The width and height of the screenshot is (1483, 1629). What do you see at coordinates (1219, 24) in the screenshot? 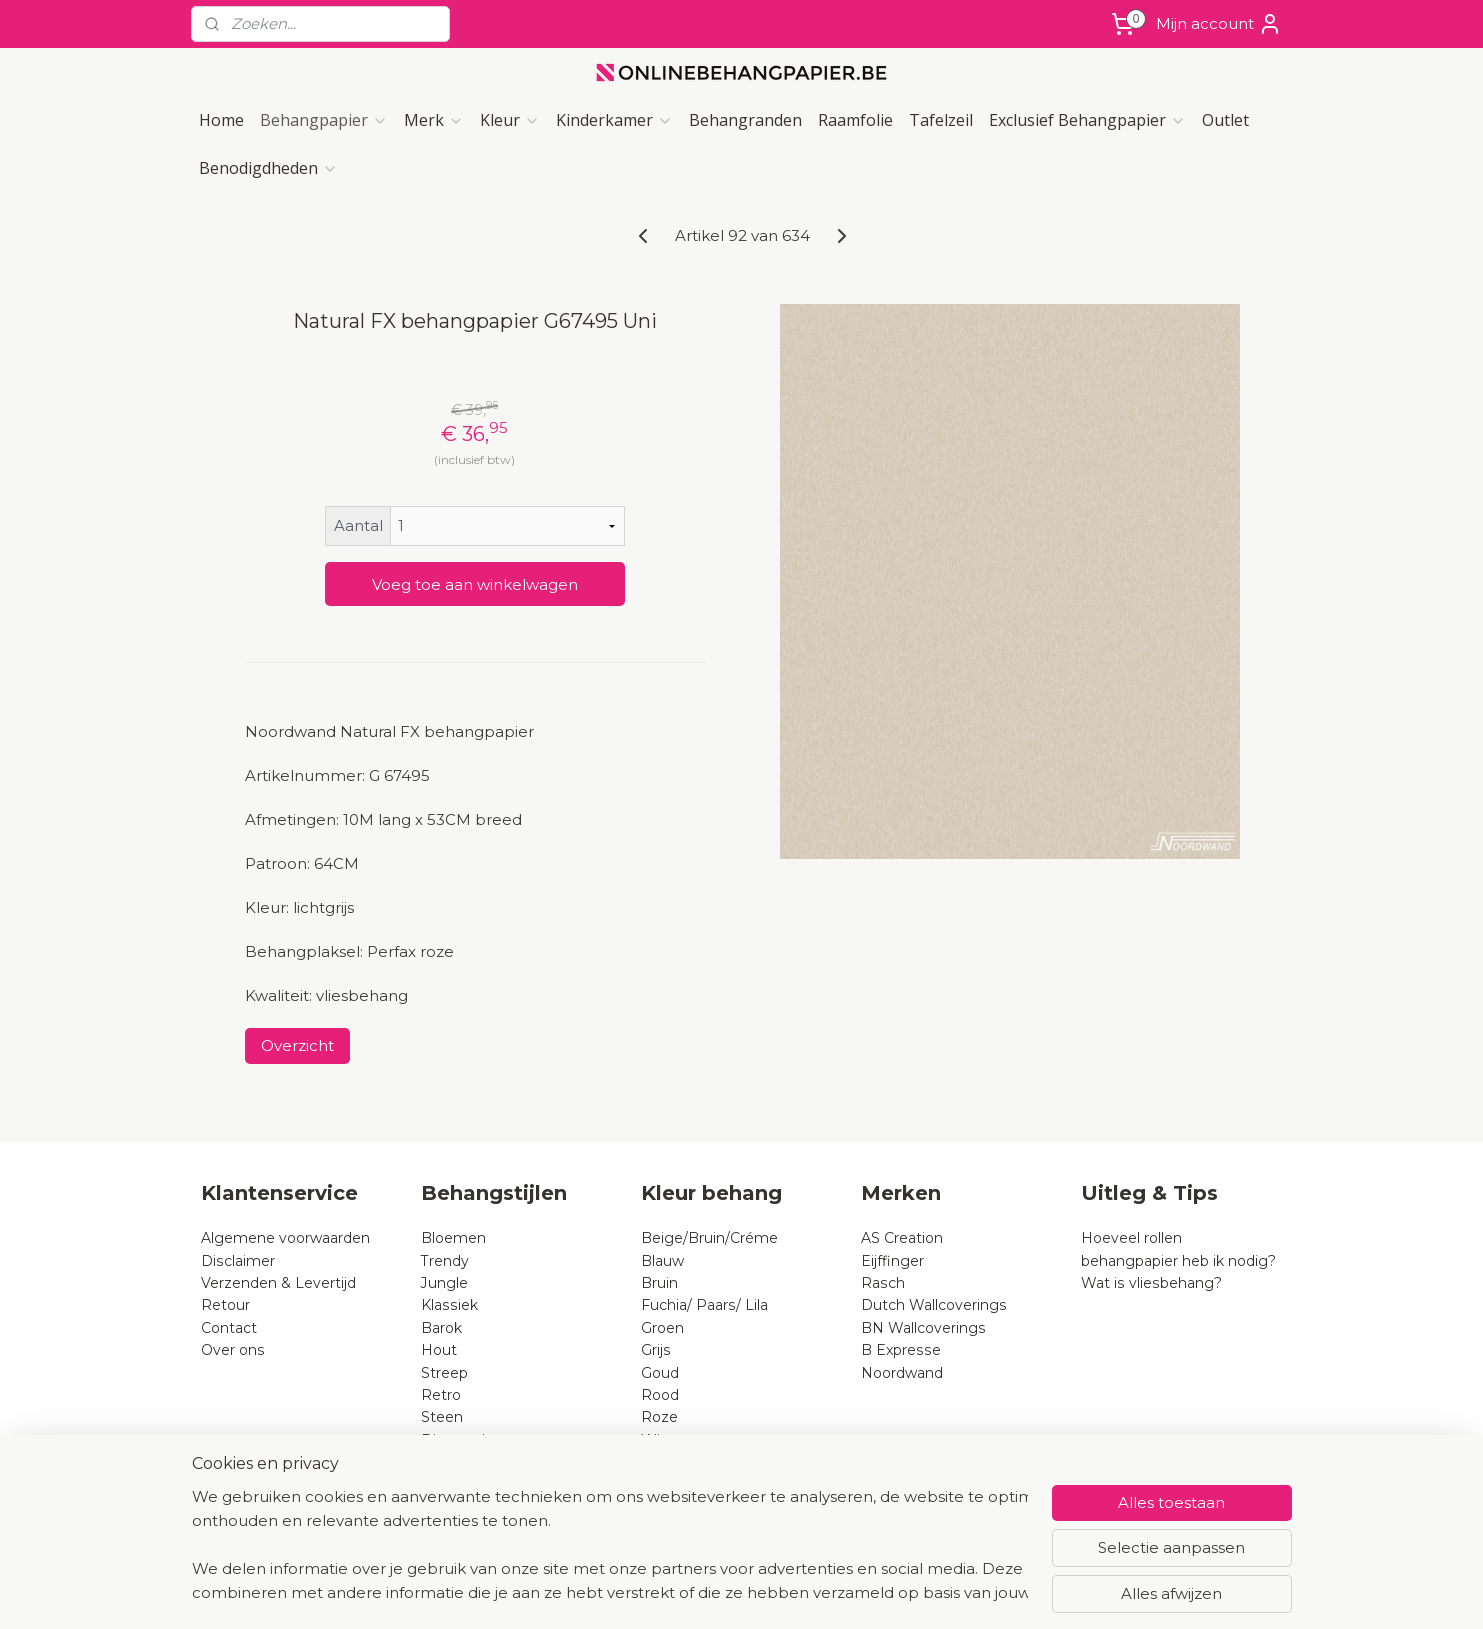
I see `Mijn account` at bounding box center [1219, 24].